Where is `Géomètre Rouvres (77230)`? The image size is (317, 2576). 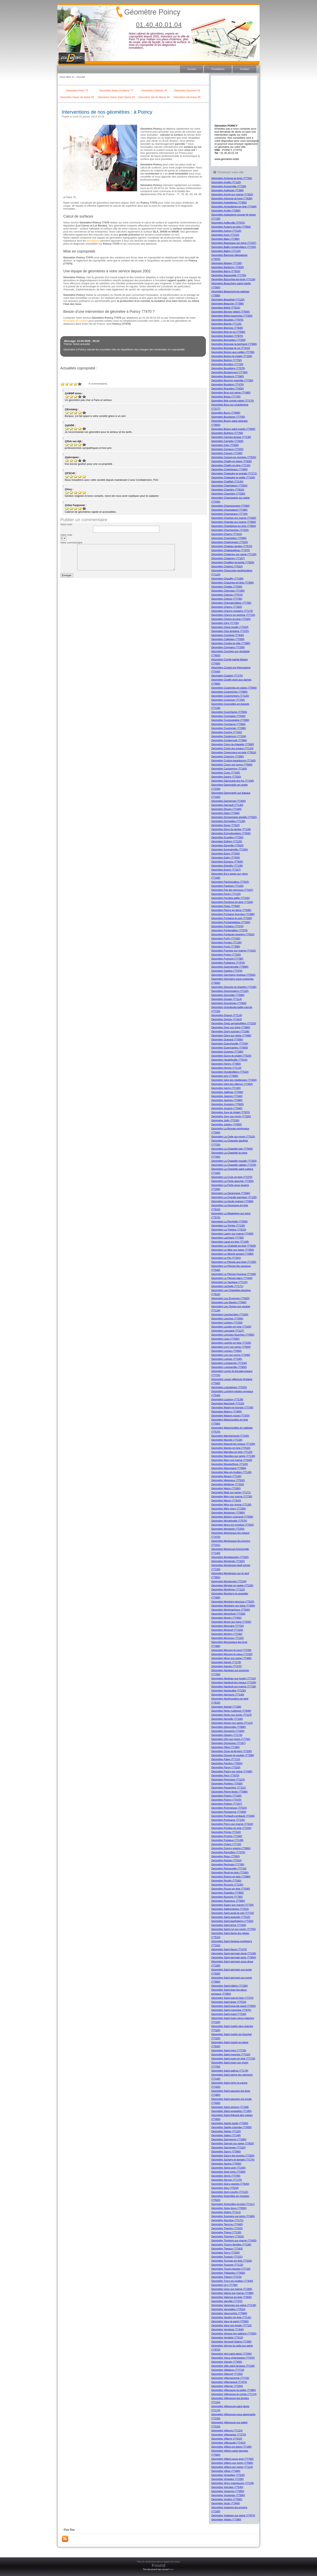
Géomètre Rouvres (77230) is located at coordinates (227, 1884).